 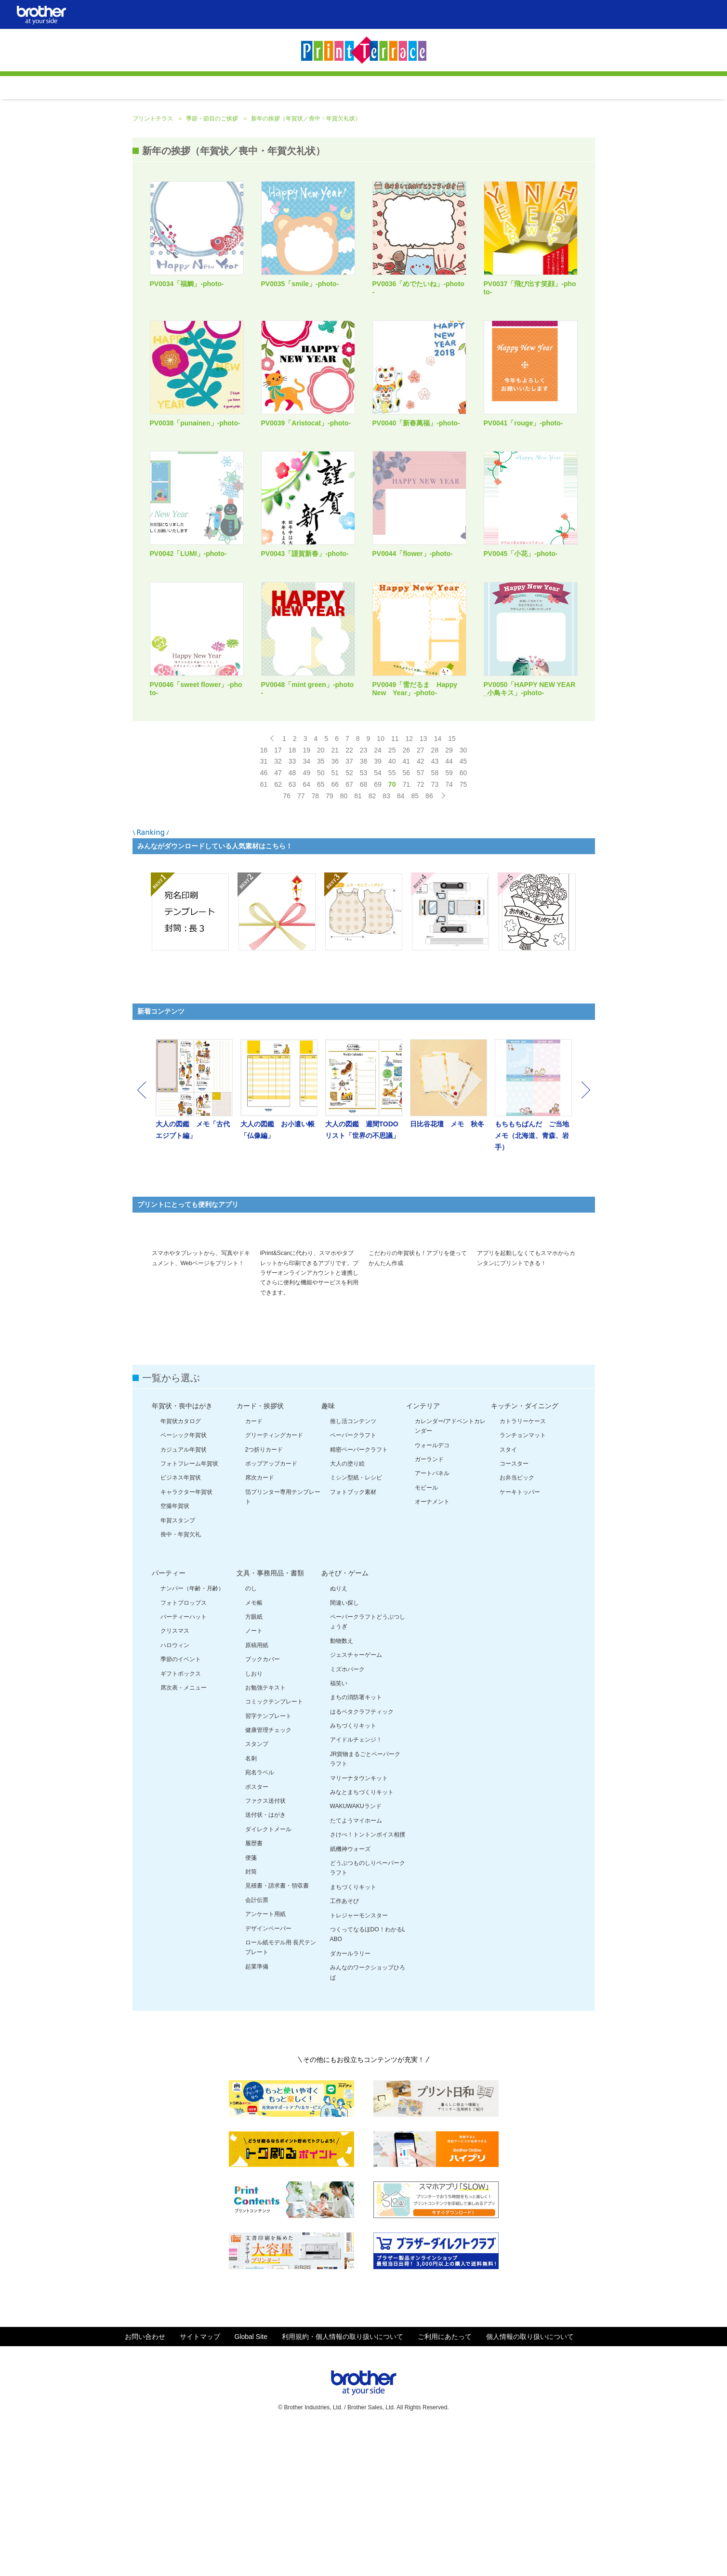 What do you see at coordinates (256, 1889) in the screenshot?
I see `スタンプ` at bounding box center [256, 1889].